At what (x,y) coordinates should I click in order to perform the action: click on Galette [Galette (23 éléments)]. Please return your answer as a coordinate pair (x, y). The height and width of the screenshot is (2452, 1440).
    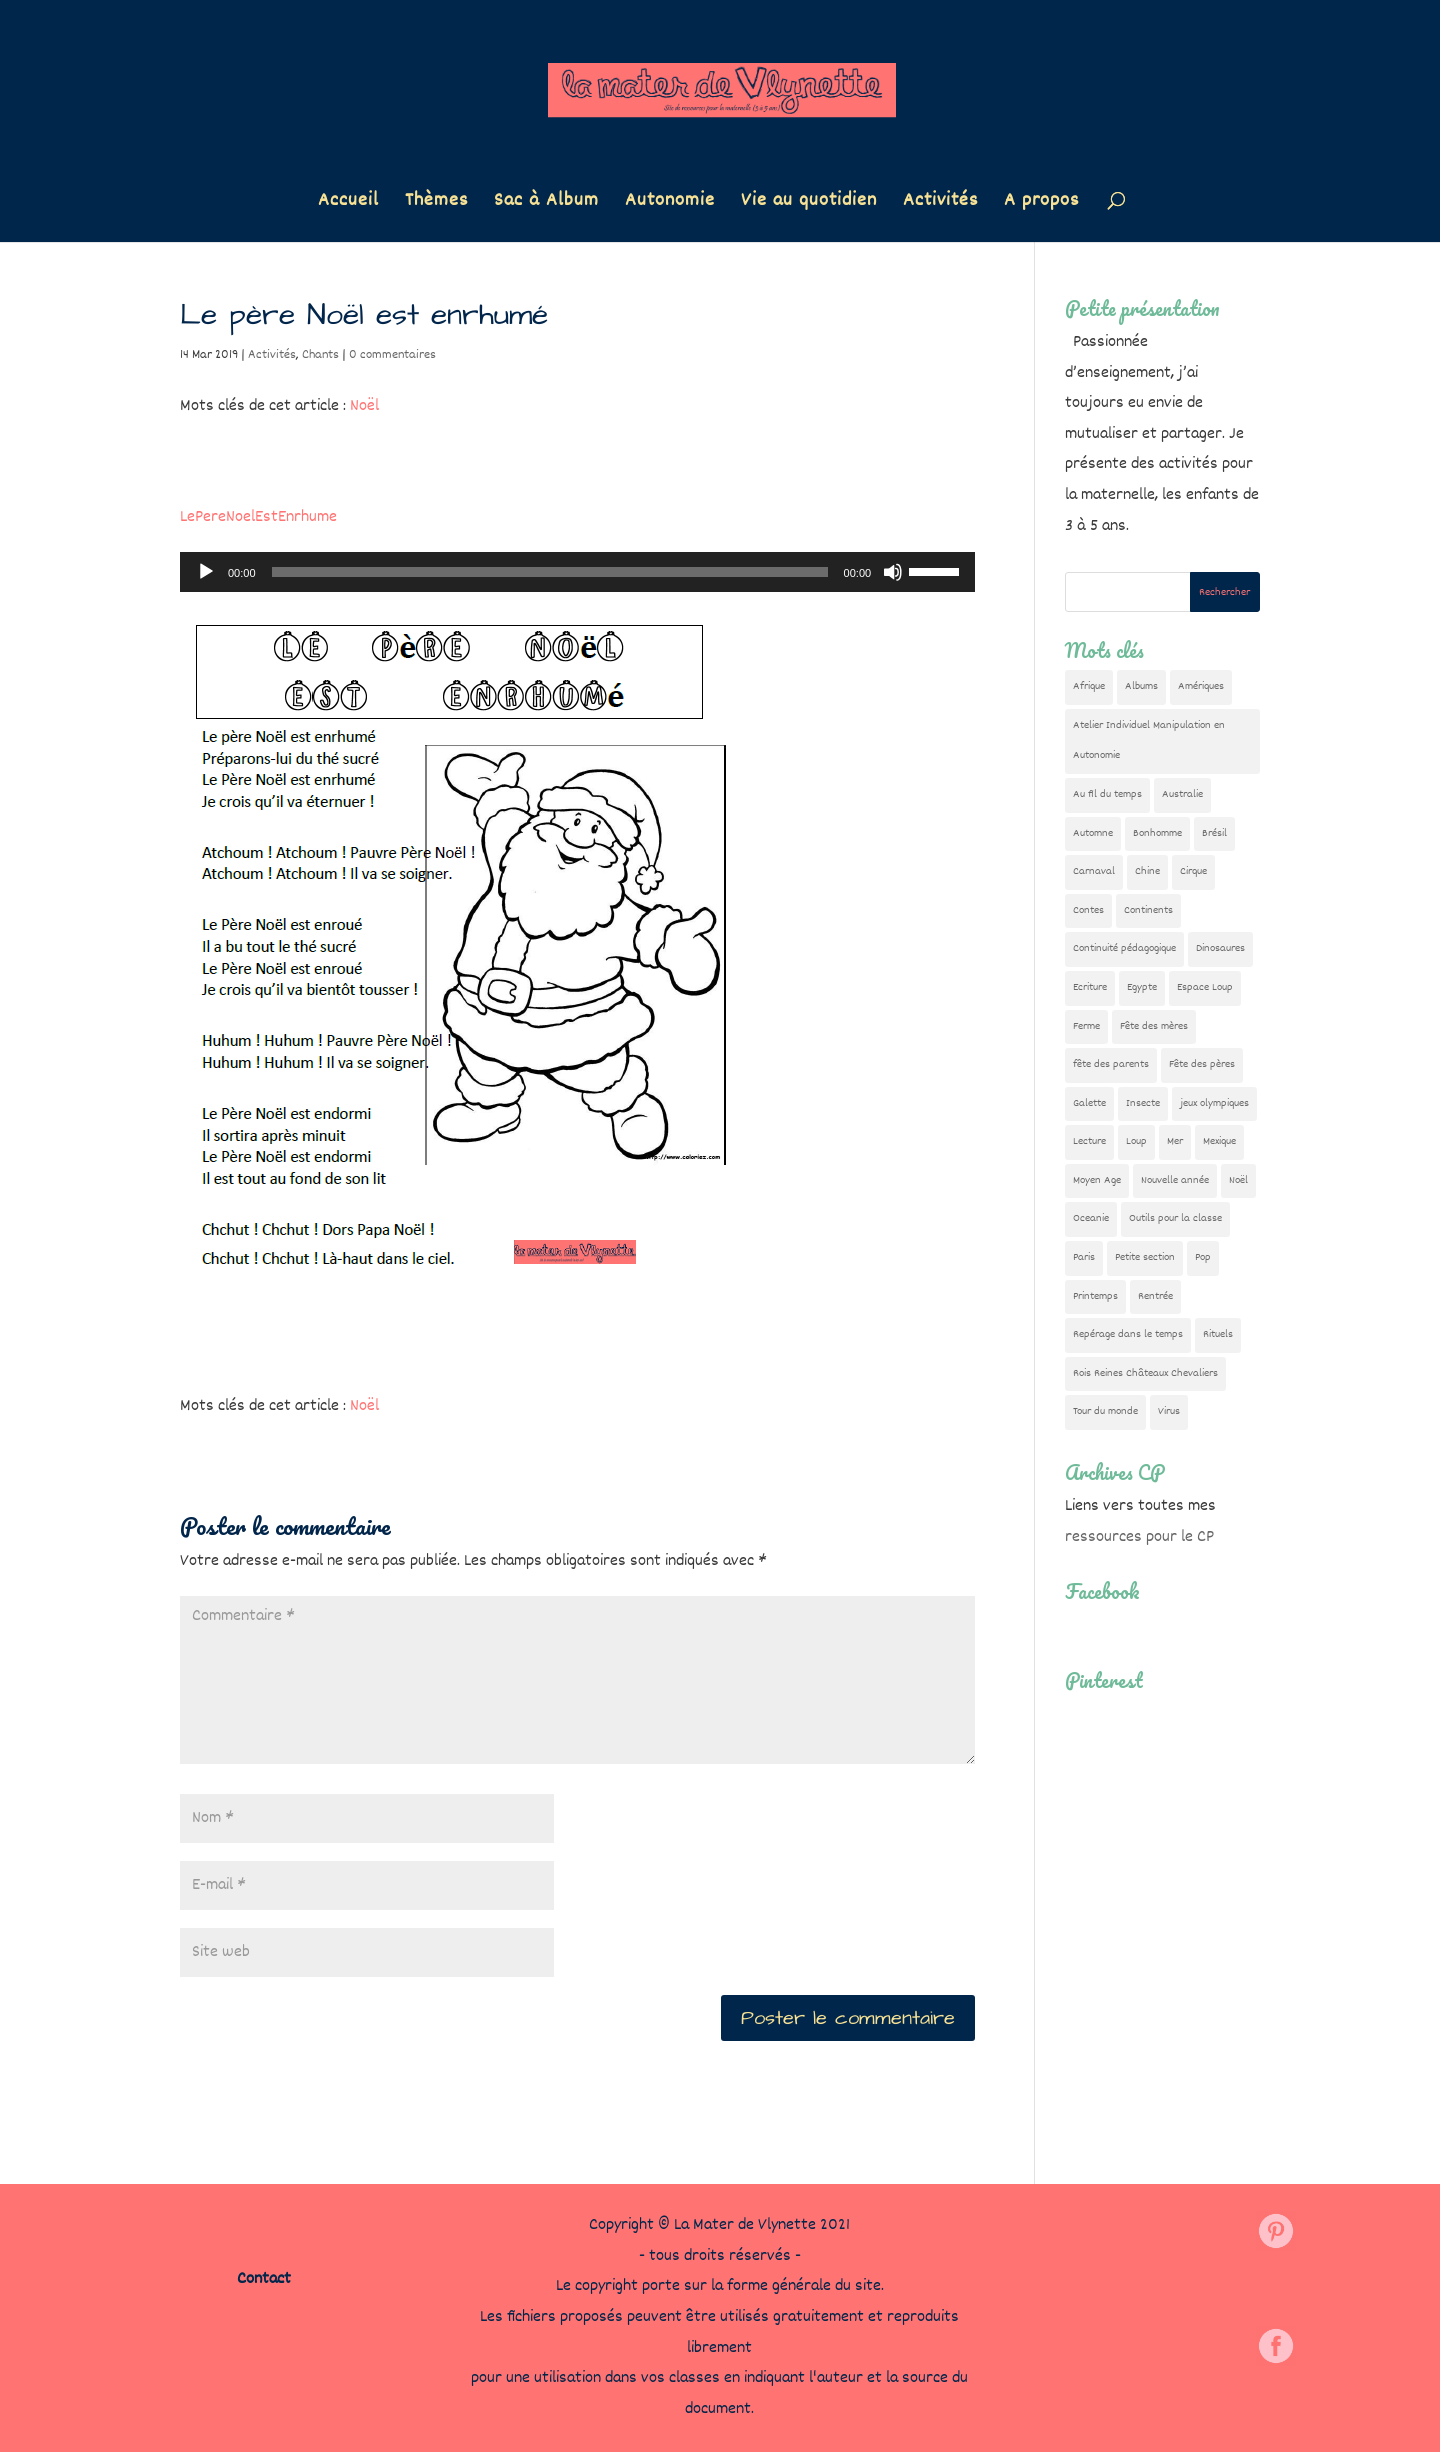
    Looking at the image, I should click on (1089, 1103).